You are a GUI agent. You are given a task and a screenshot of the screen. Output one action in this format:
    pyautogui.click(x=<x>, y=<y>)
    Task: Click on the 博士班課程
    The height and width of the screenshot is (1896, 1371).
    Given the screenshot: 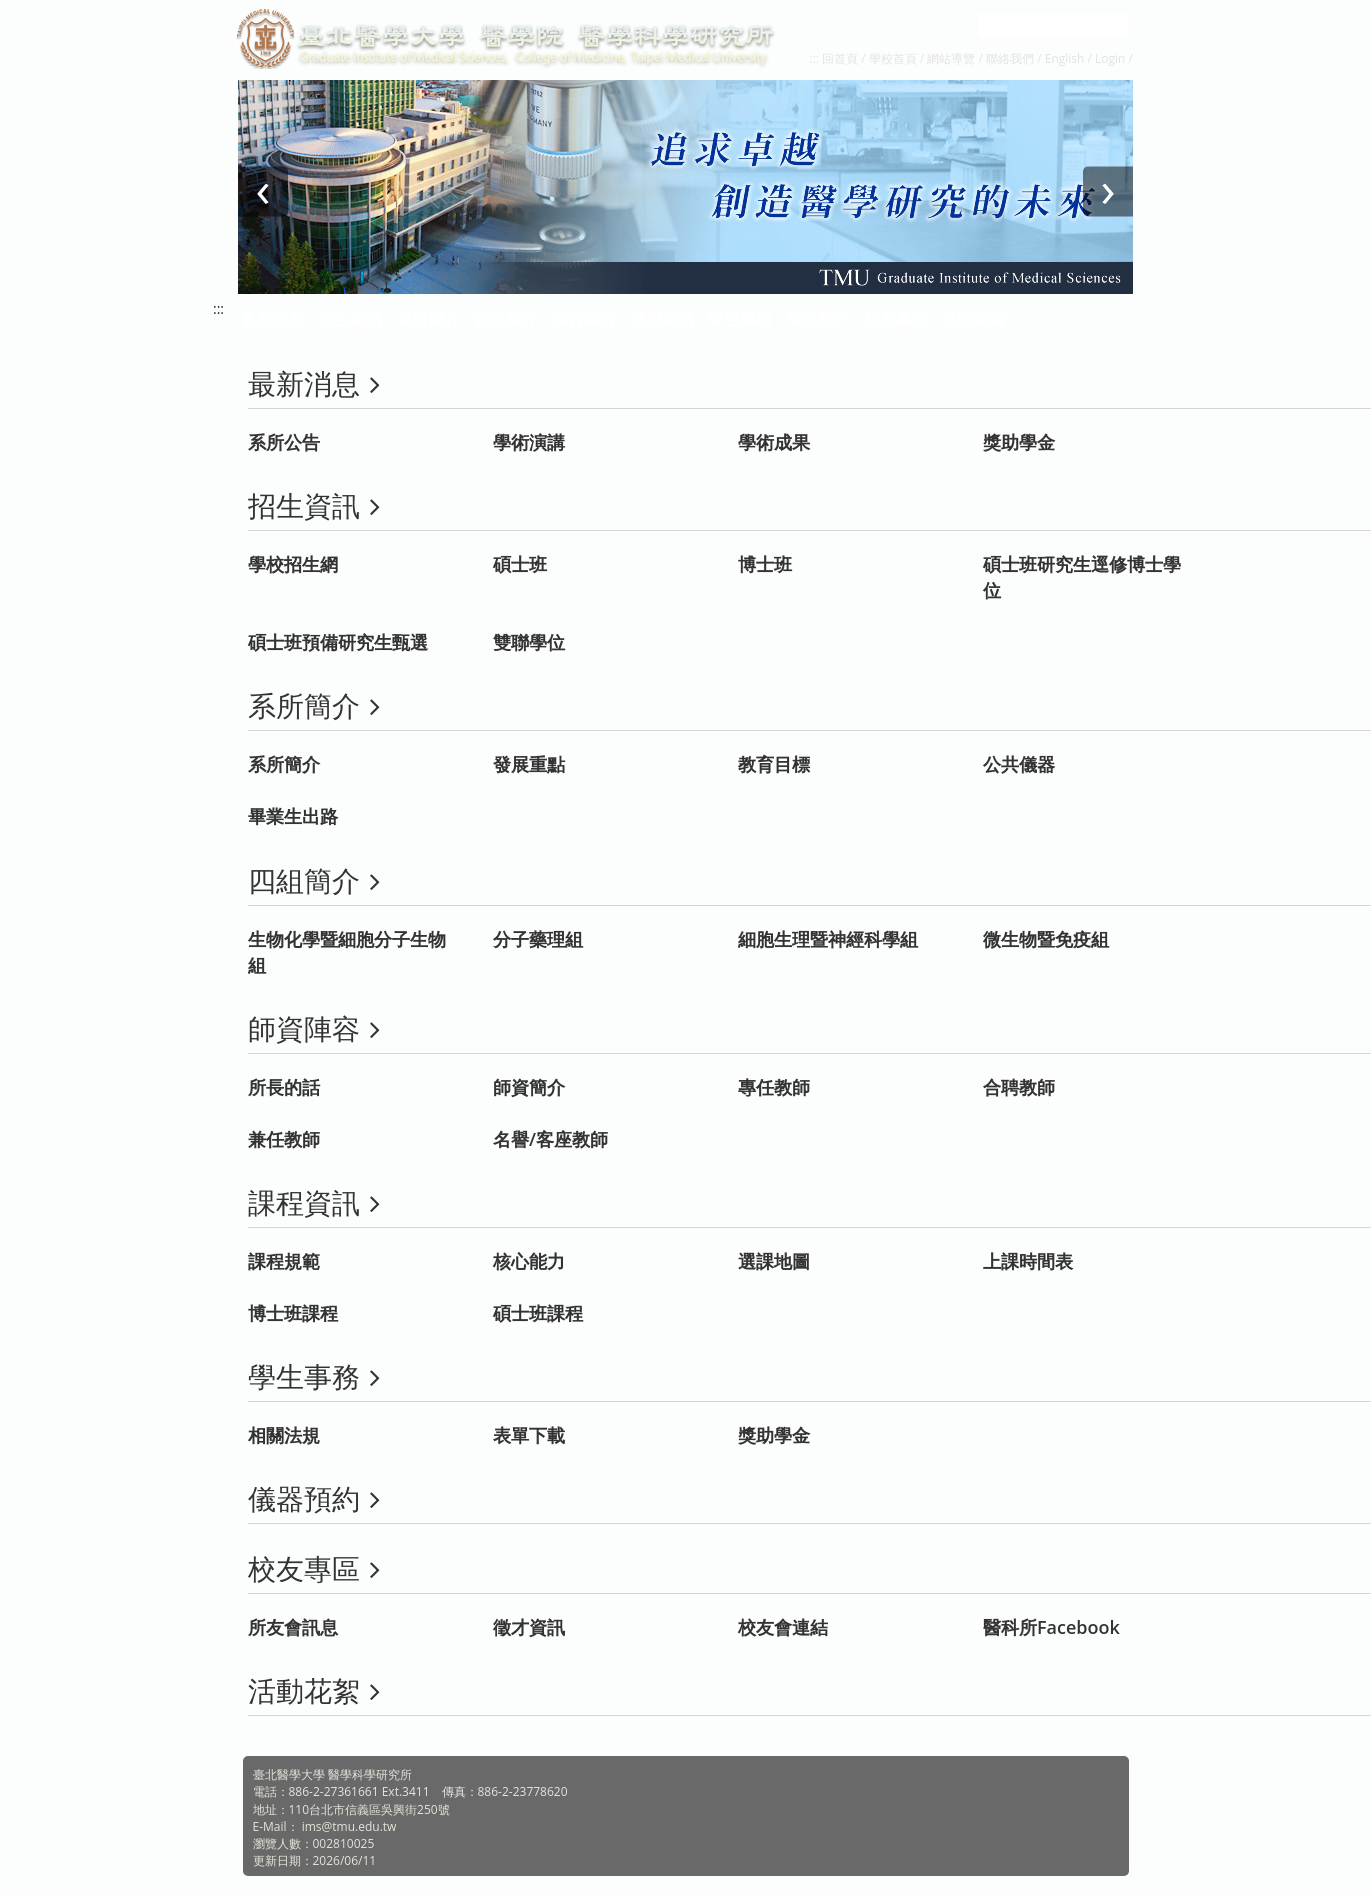 What is the action you would take?
    pyautogui.click(x=293, y=1313)
    